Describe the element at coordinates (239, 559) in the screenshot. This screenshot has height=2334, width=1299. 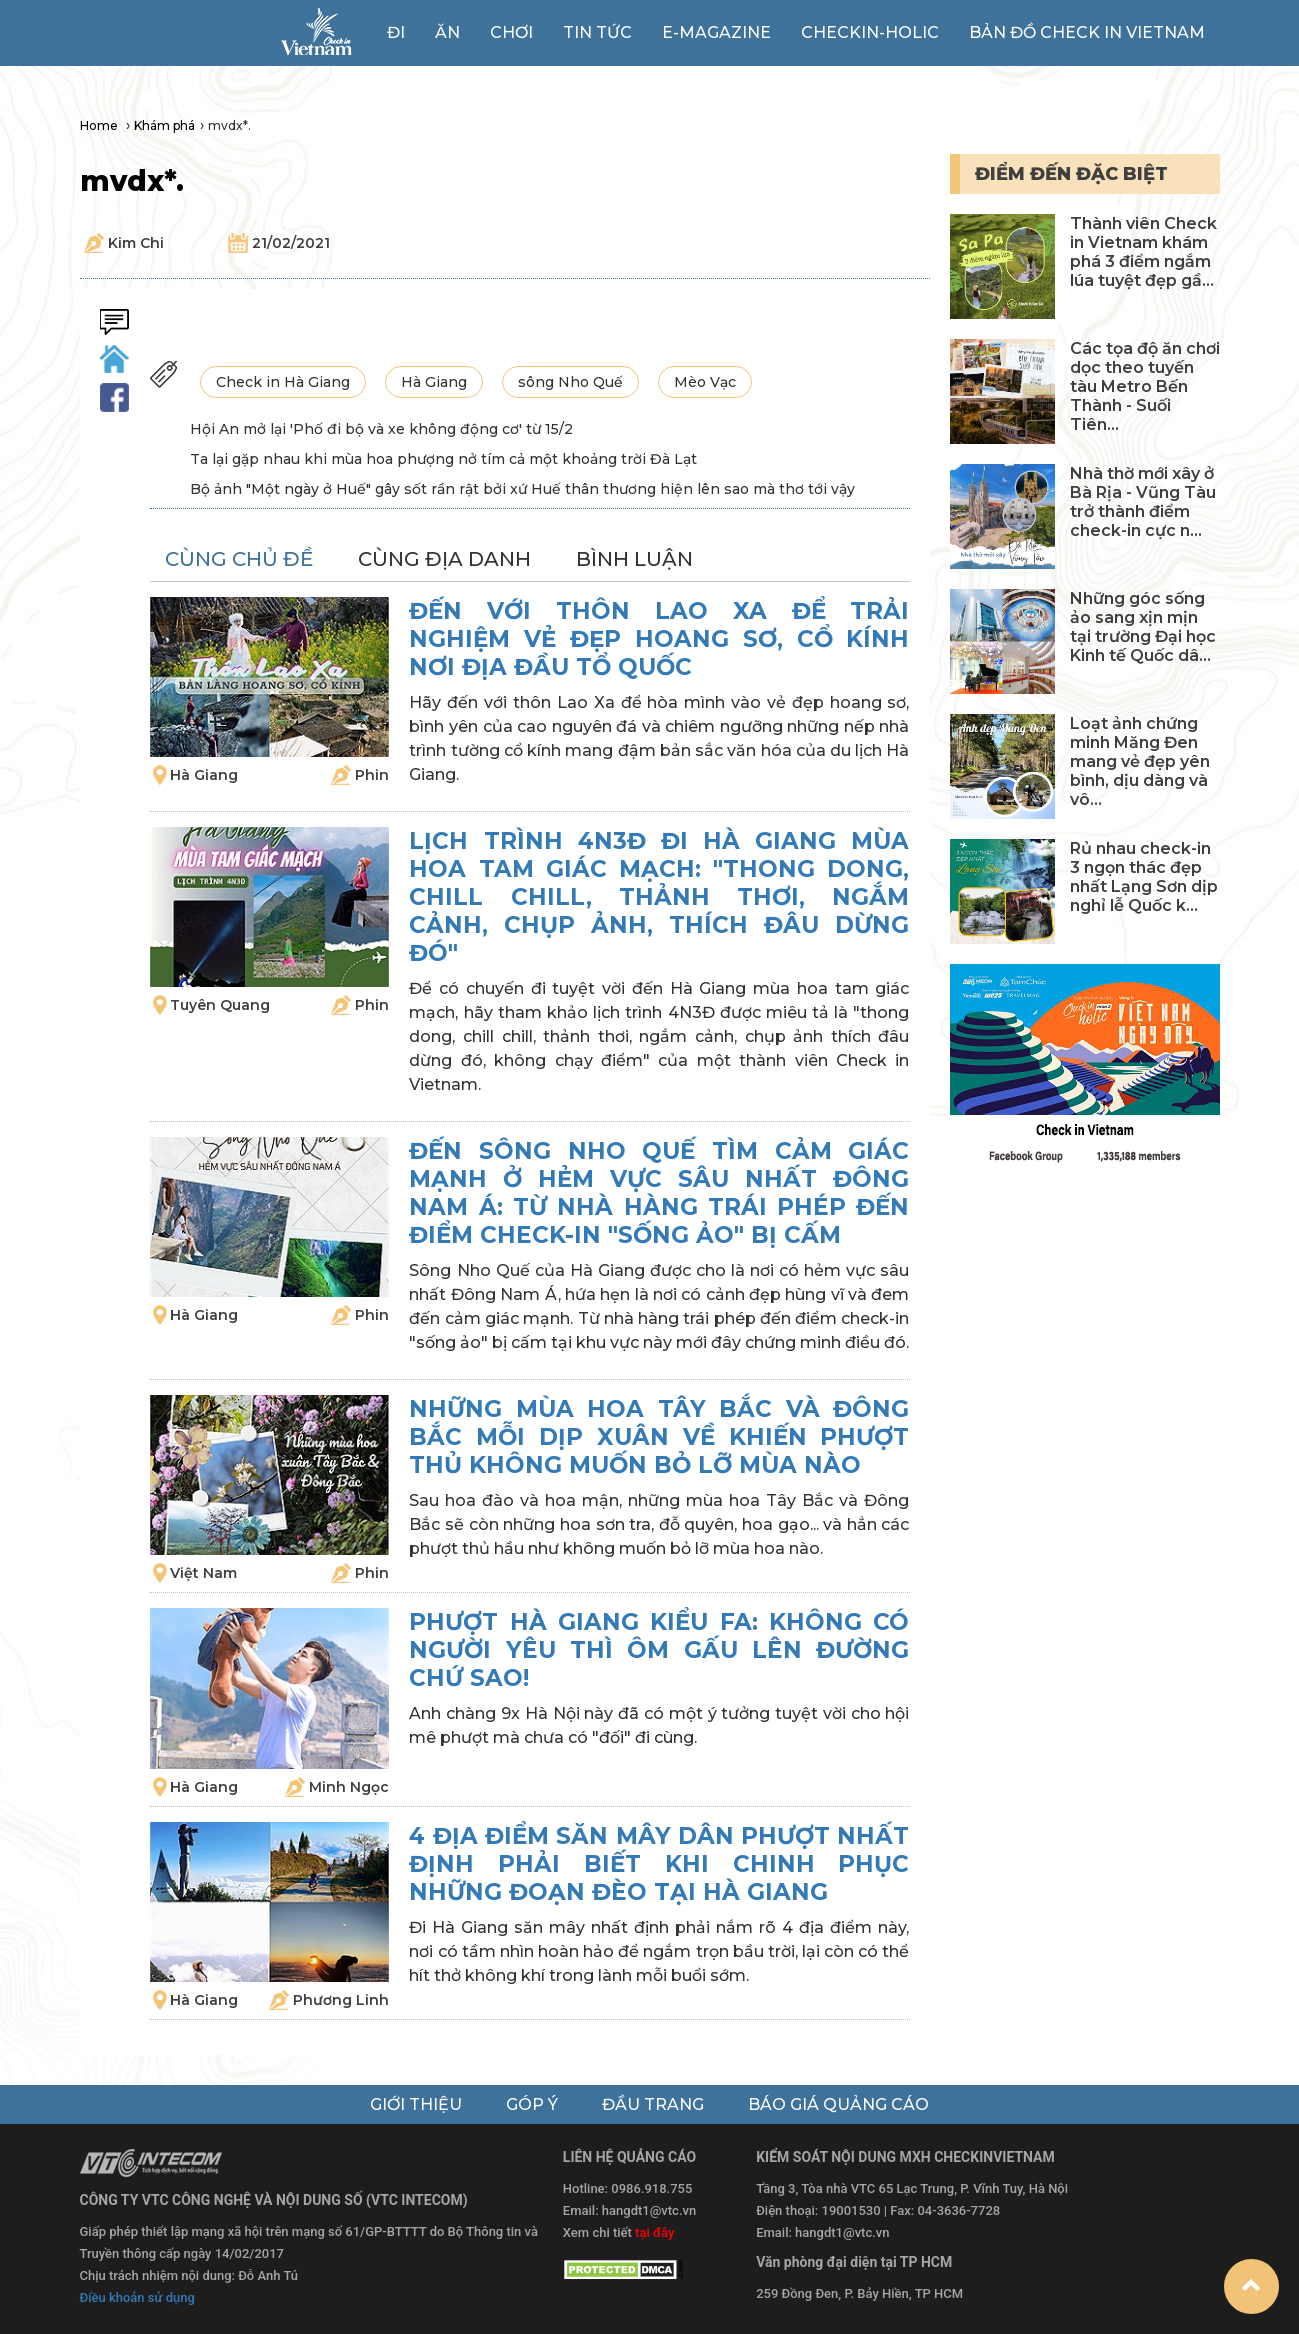
I see `cùng chủ đề` at that location.